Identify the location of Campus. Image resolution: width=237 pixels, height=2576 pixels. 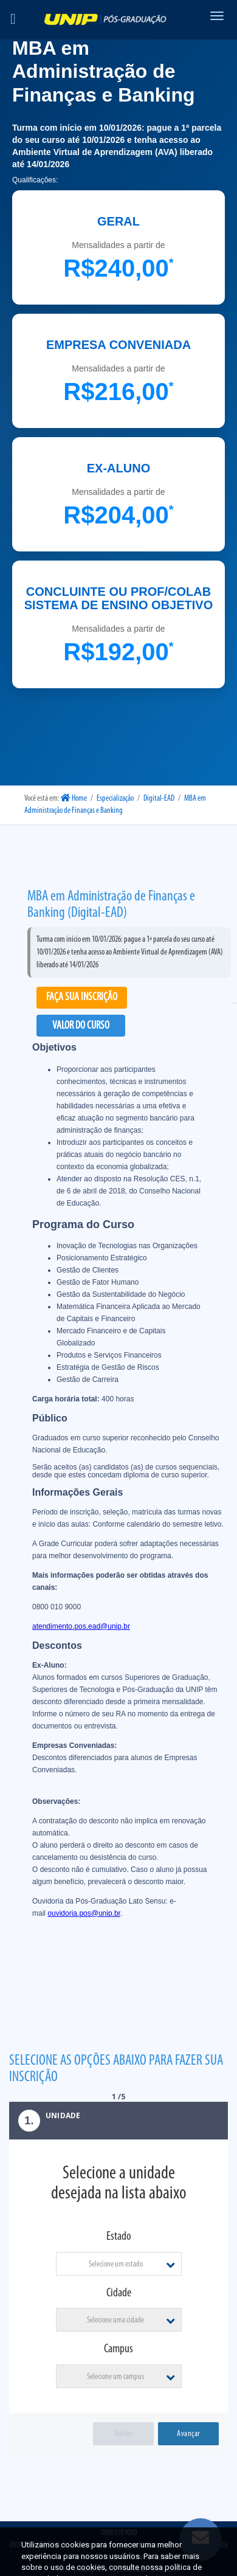
(118, 2349).